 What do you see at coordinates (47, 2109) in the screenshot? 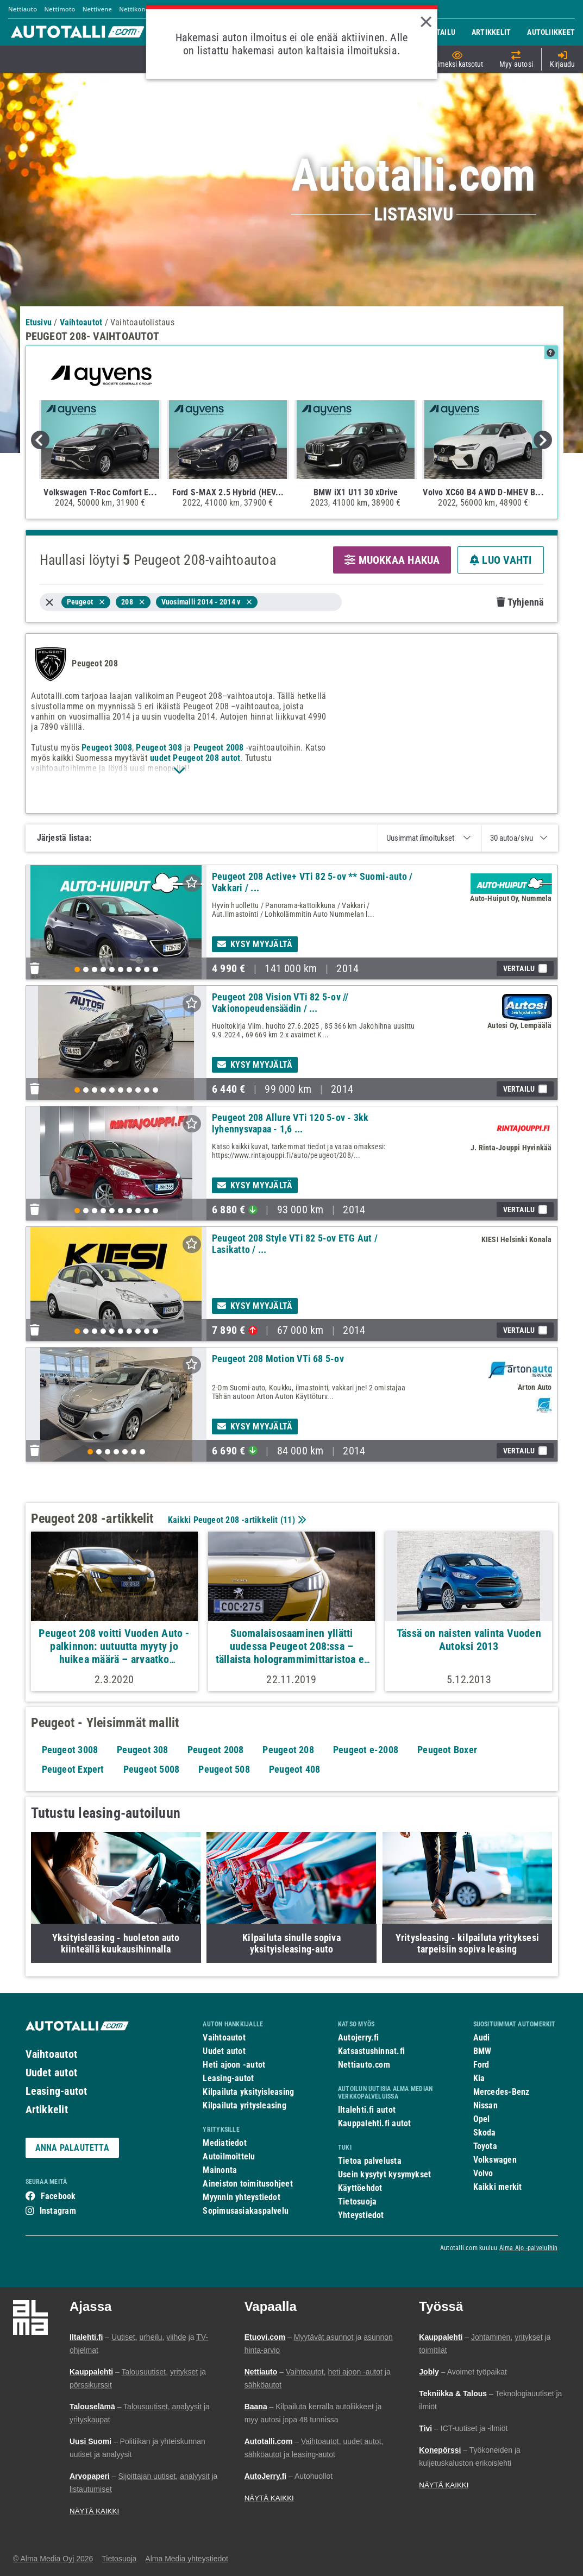
I see `Artikkelit` at bounding box center [47, 2109].